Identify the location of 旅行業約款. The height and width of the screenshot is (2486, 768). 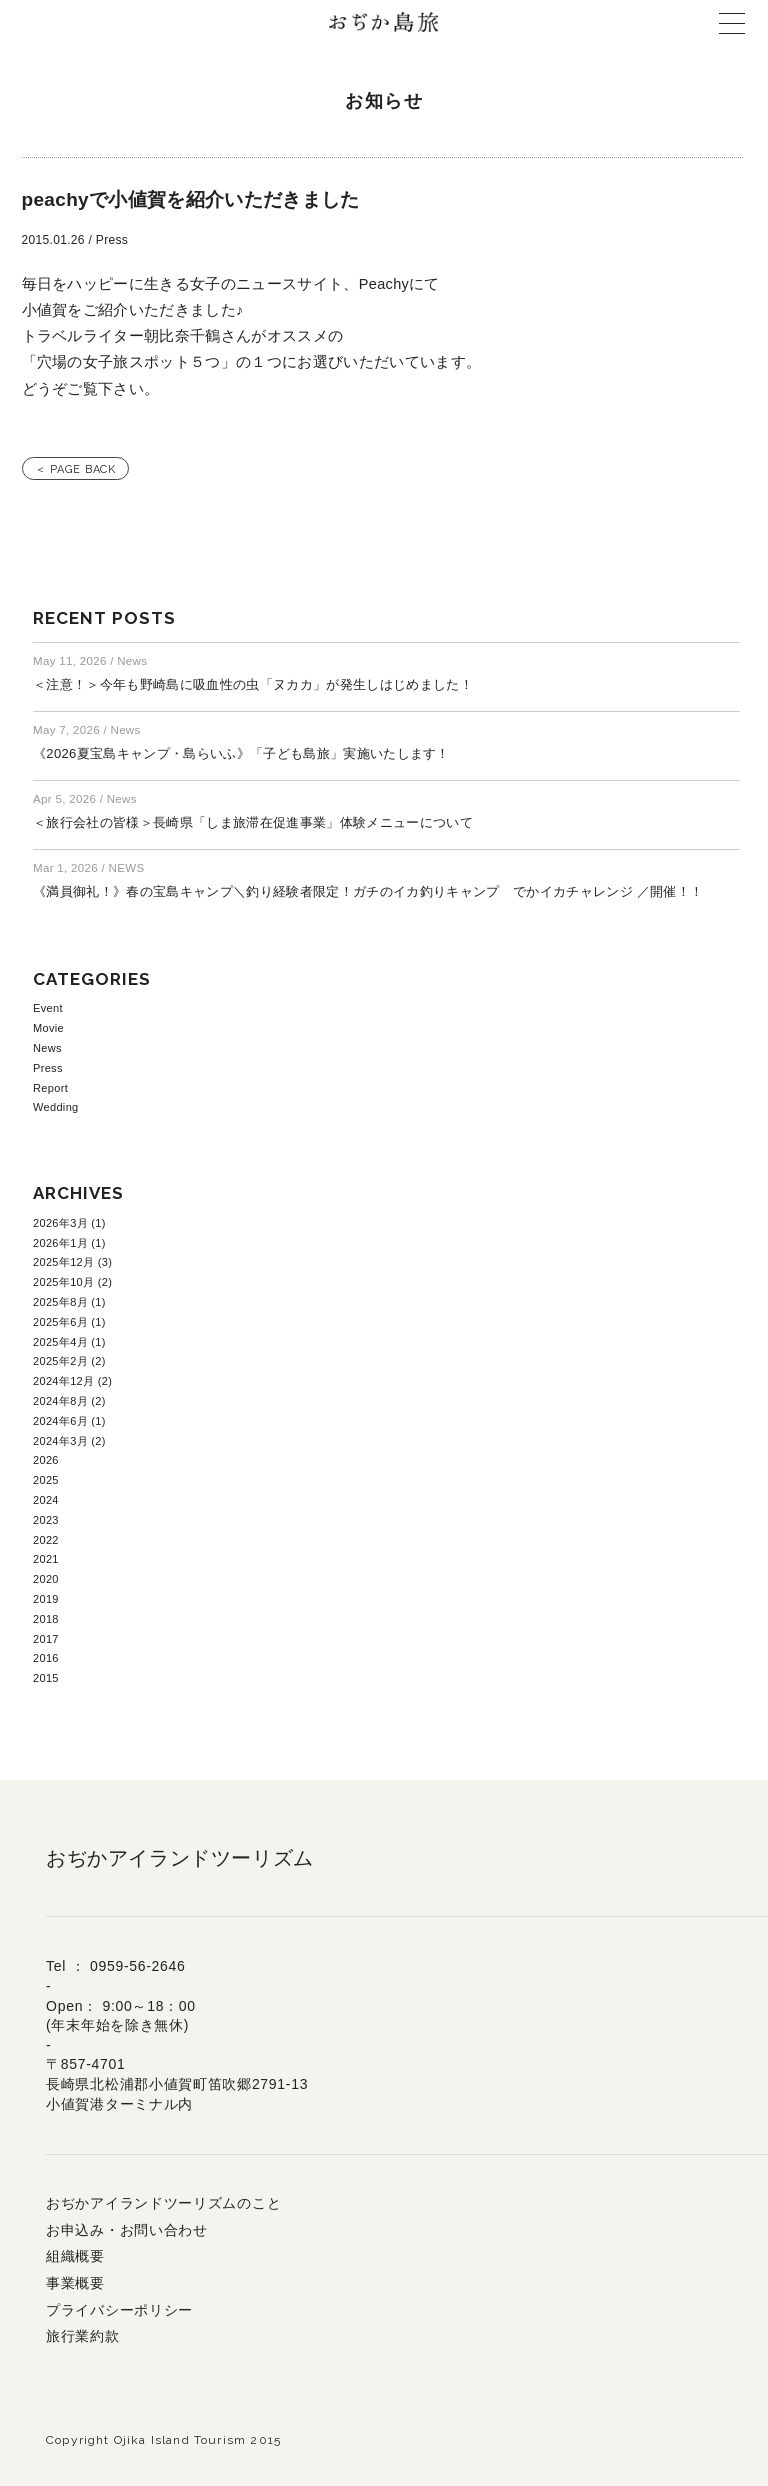
(83, 2336).